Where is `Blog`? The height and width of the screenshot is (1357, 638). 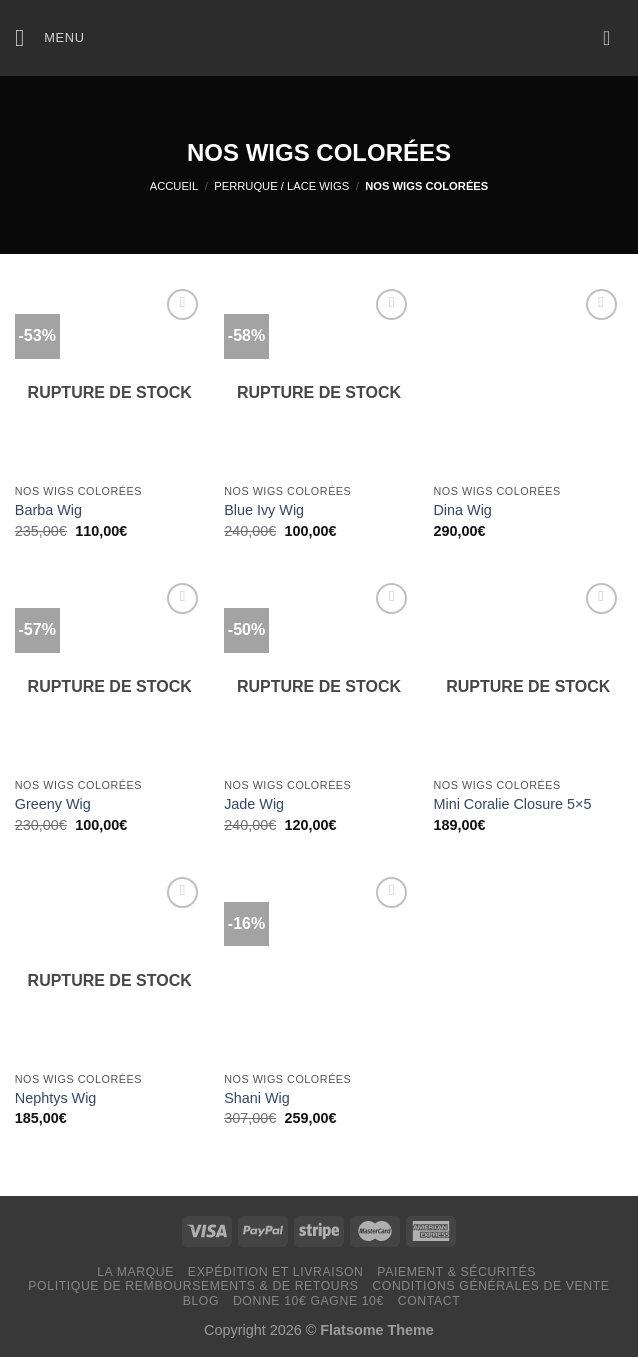
Blog is located at coordinates (201, 1301).